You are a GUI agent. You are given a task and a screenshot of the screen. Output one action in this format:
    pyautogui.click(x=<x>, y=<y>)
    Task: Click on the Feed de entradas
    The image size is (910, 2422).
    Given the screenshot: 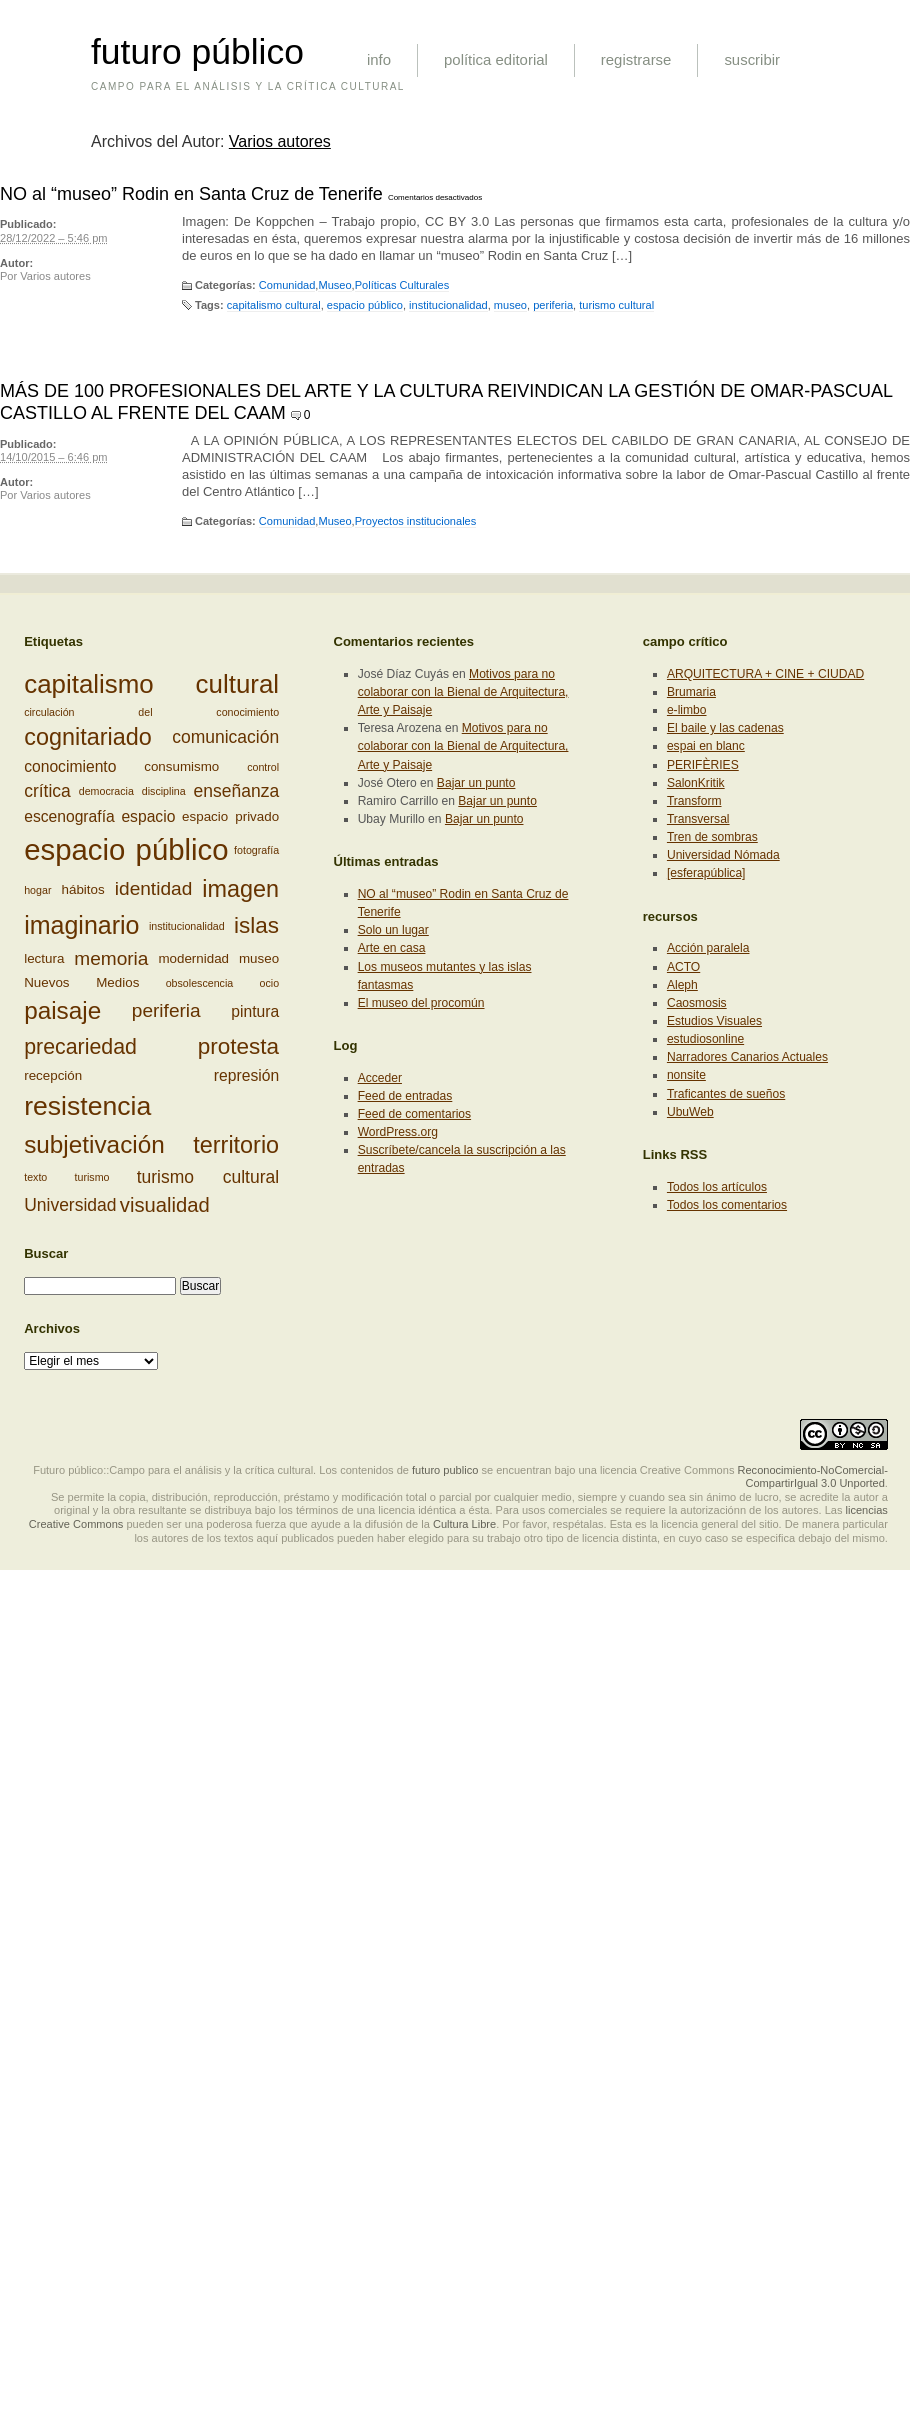 What is the action you would take?
    pyautogui.click(x=405, y=1096)
    